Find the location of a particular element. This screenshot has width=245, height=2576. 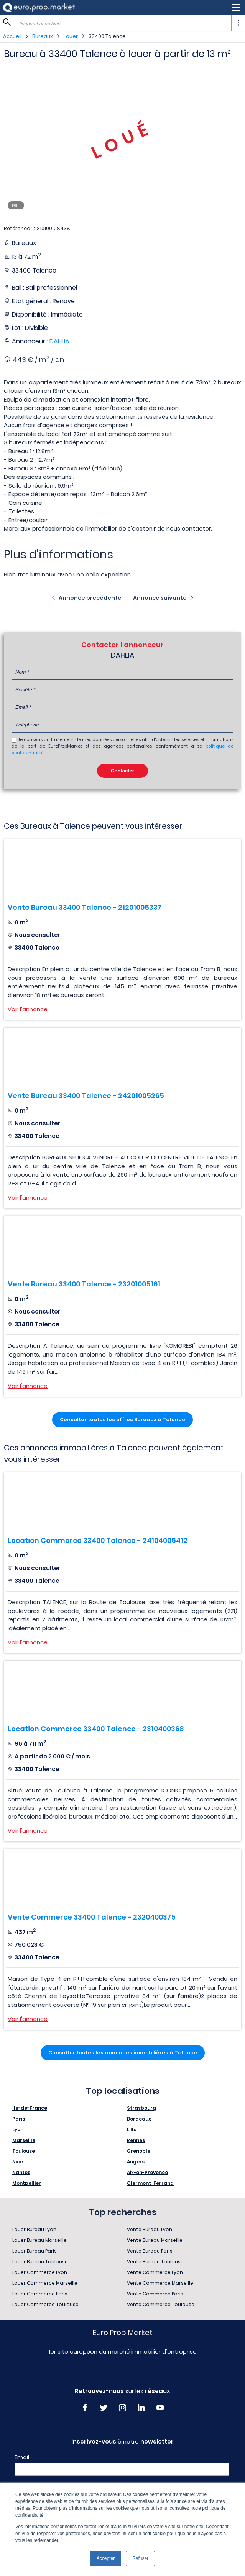

Louer Commerce Toulouse is located at coordinates (45, 2304).